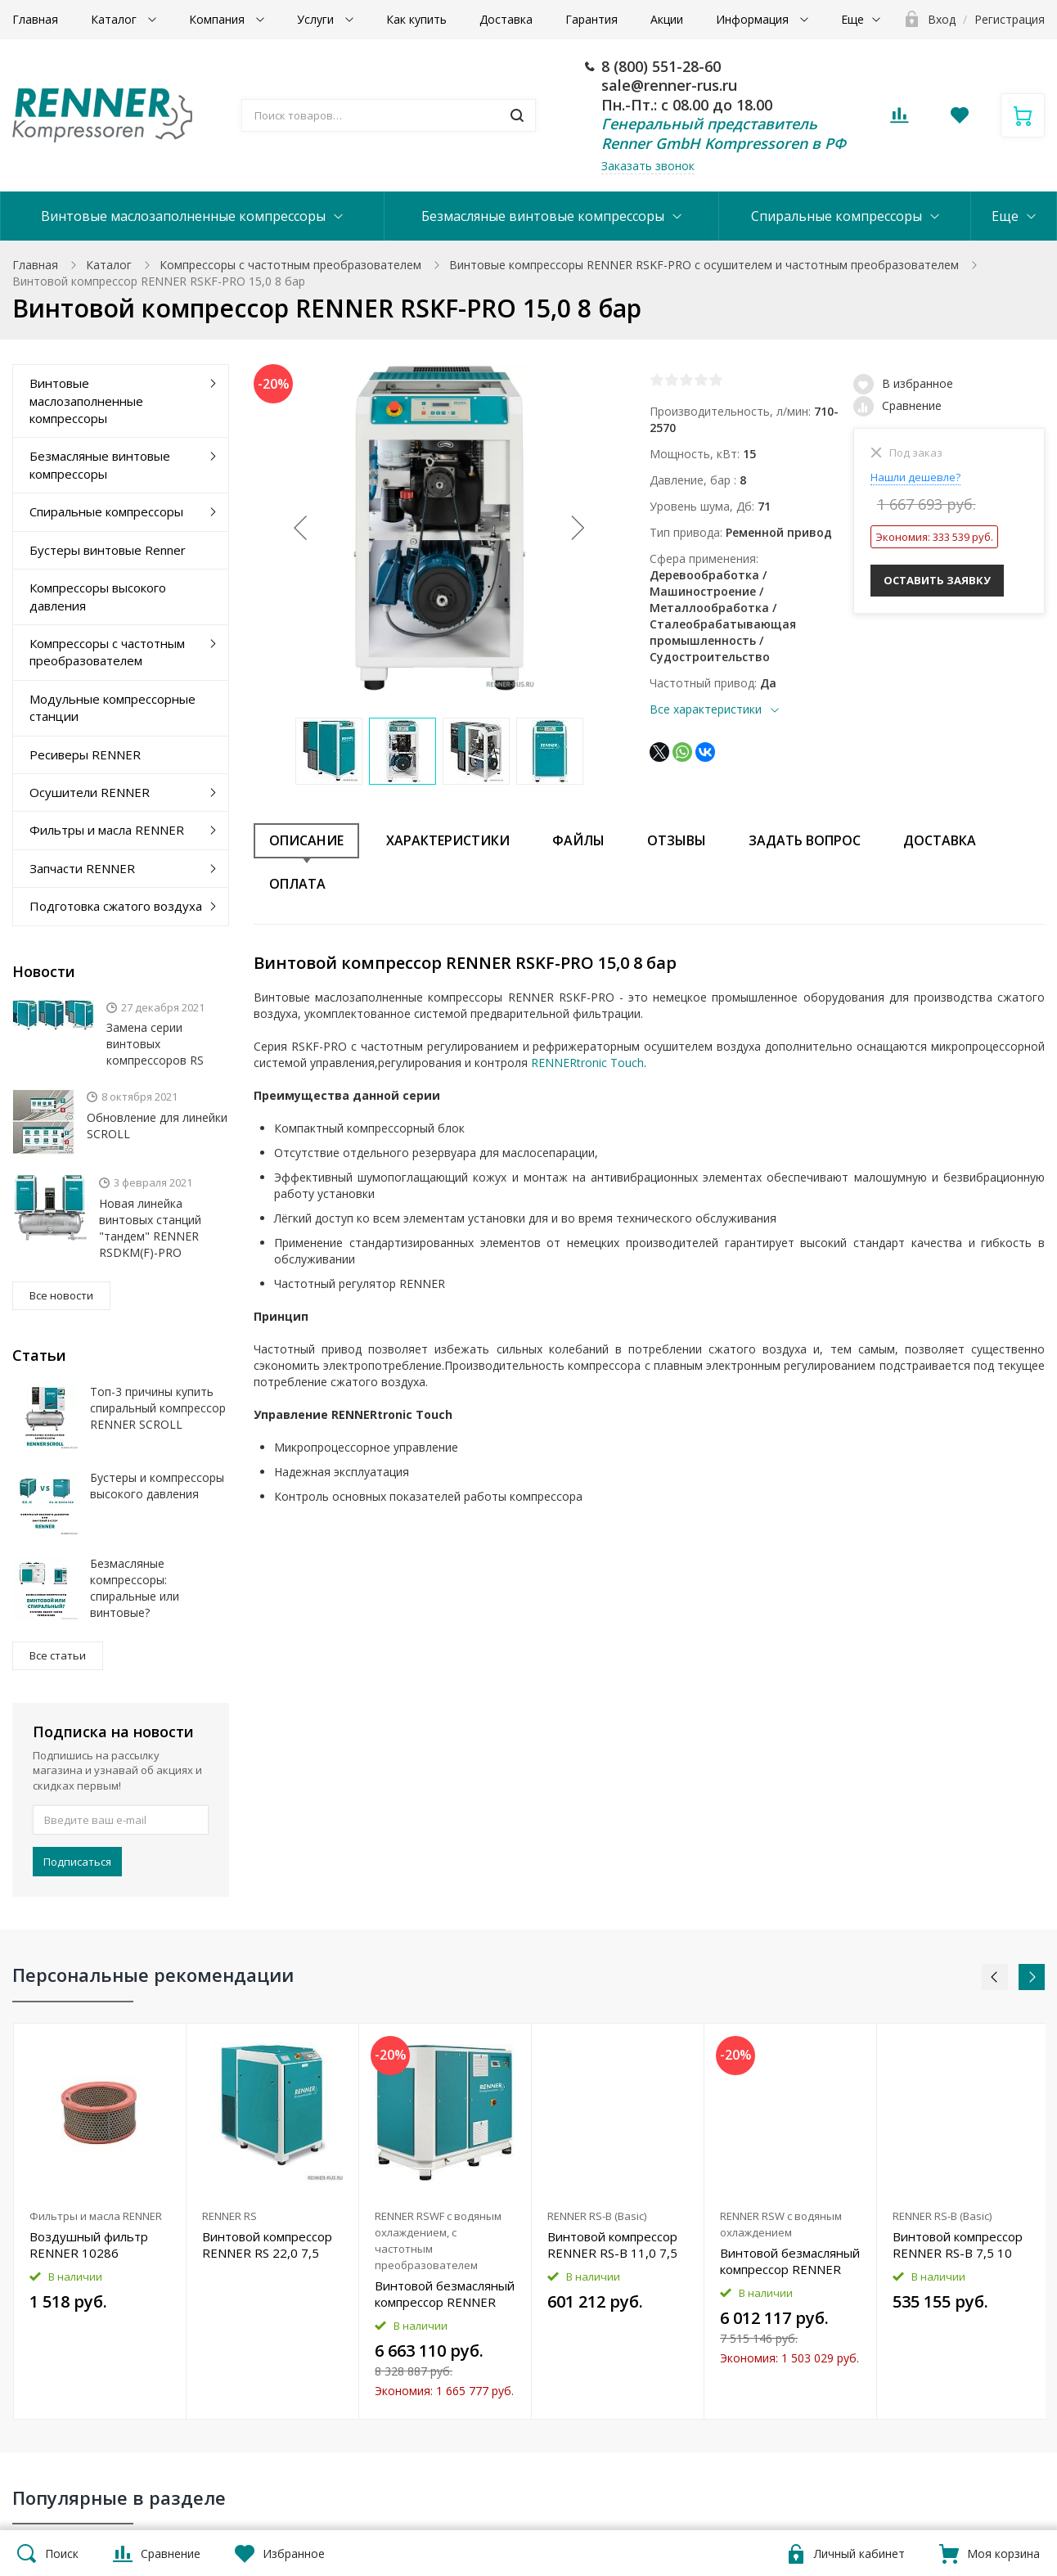 The width and height of the screenshot is (1057, 2576). What do you see at coordinates (754, 19) in the screenshot?
I see `Информация` at bounding box center [754, 19].